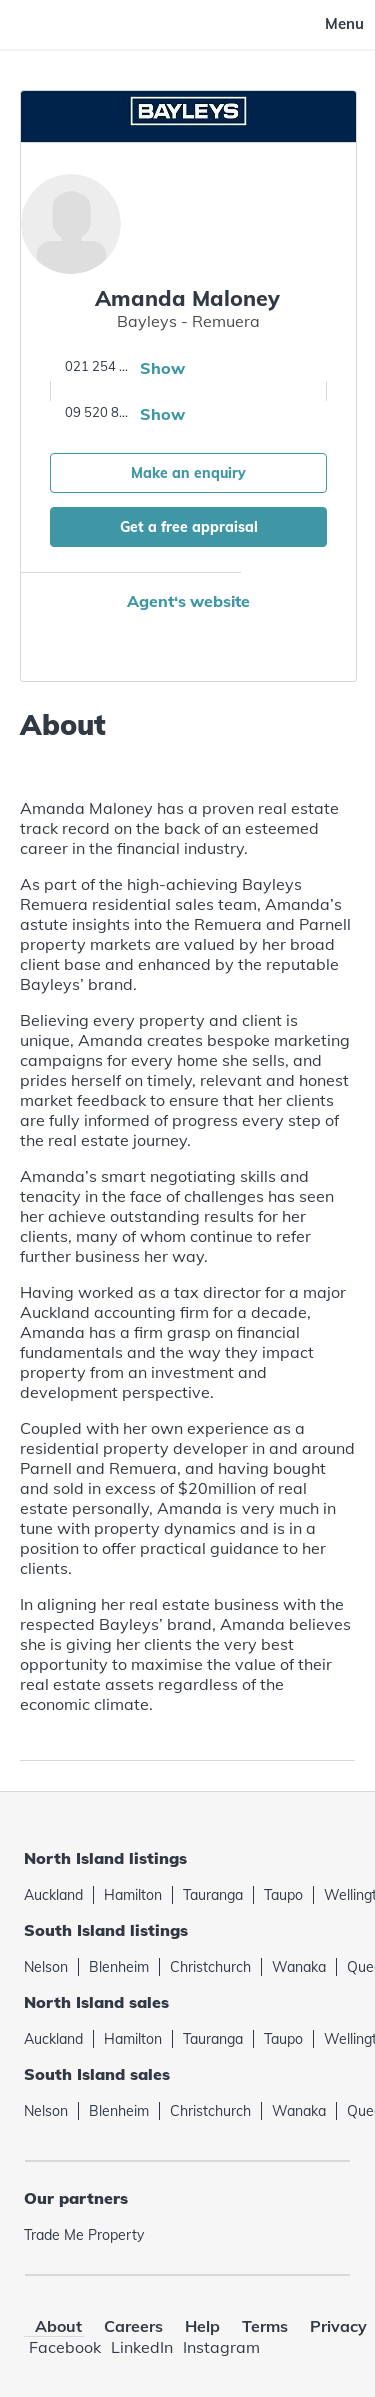  I want to click on Show, so click(162, 368).